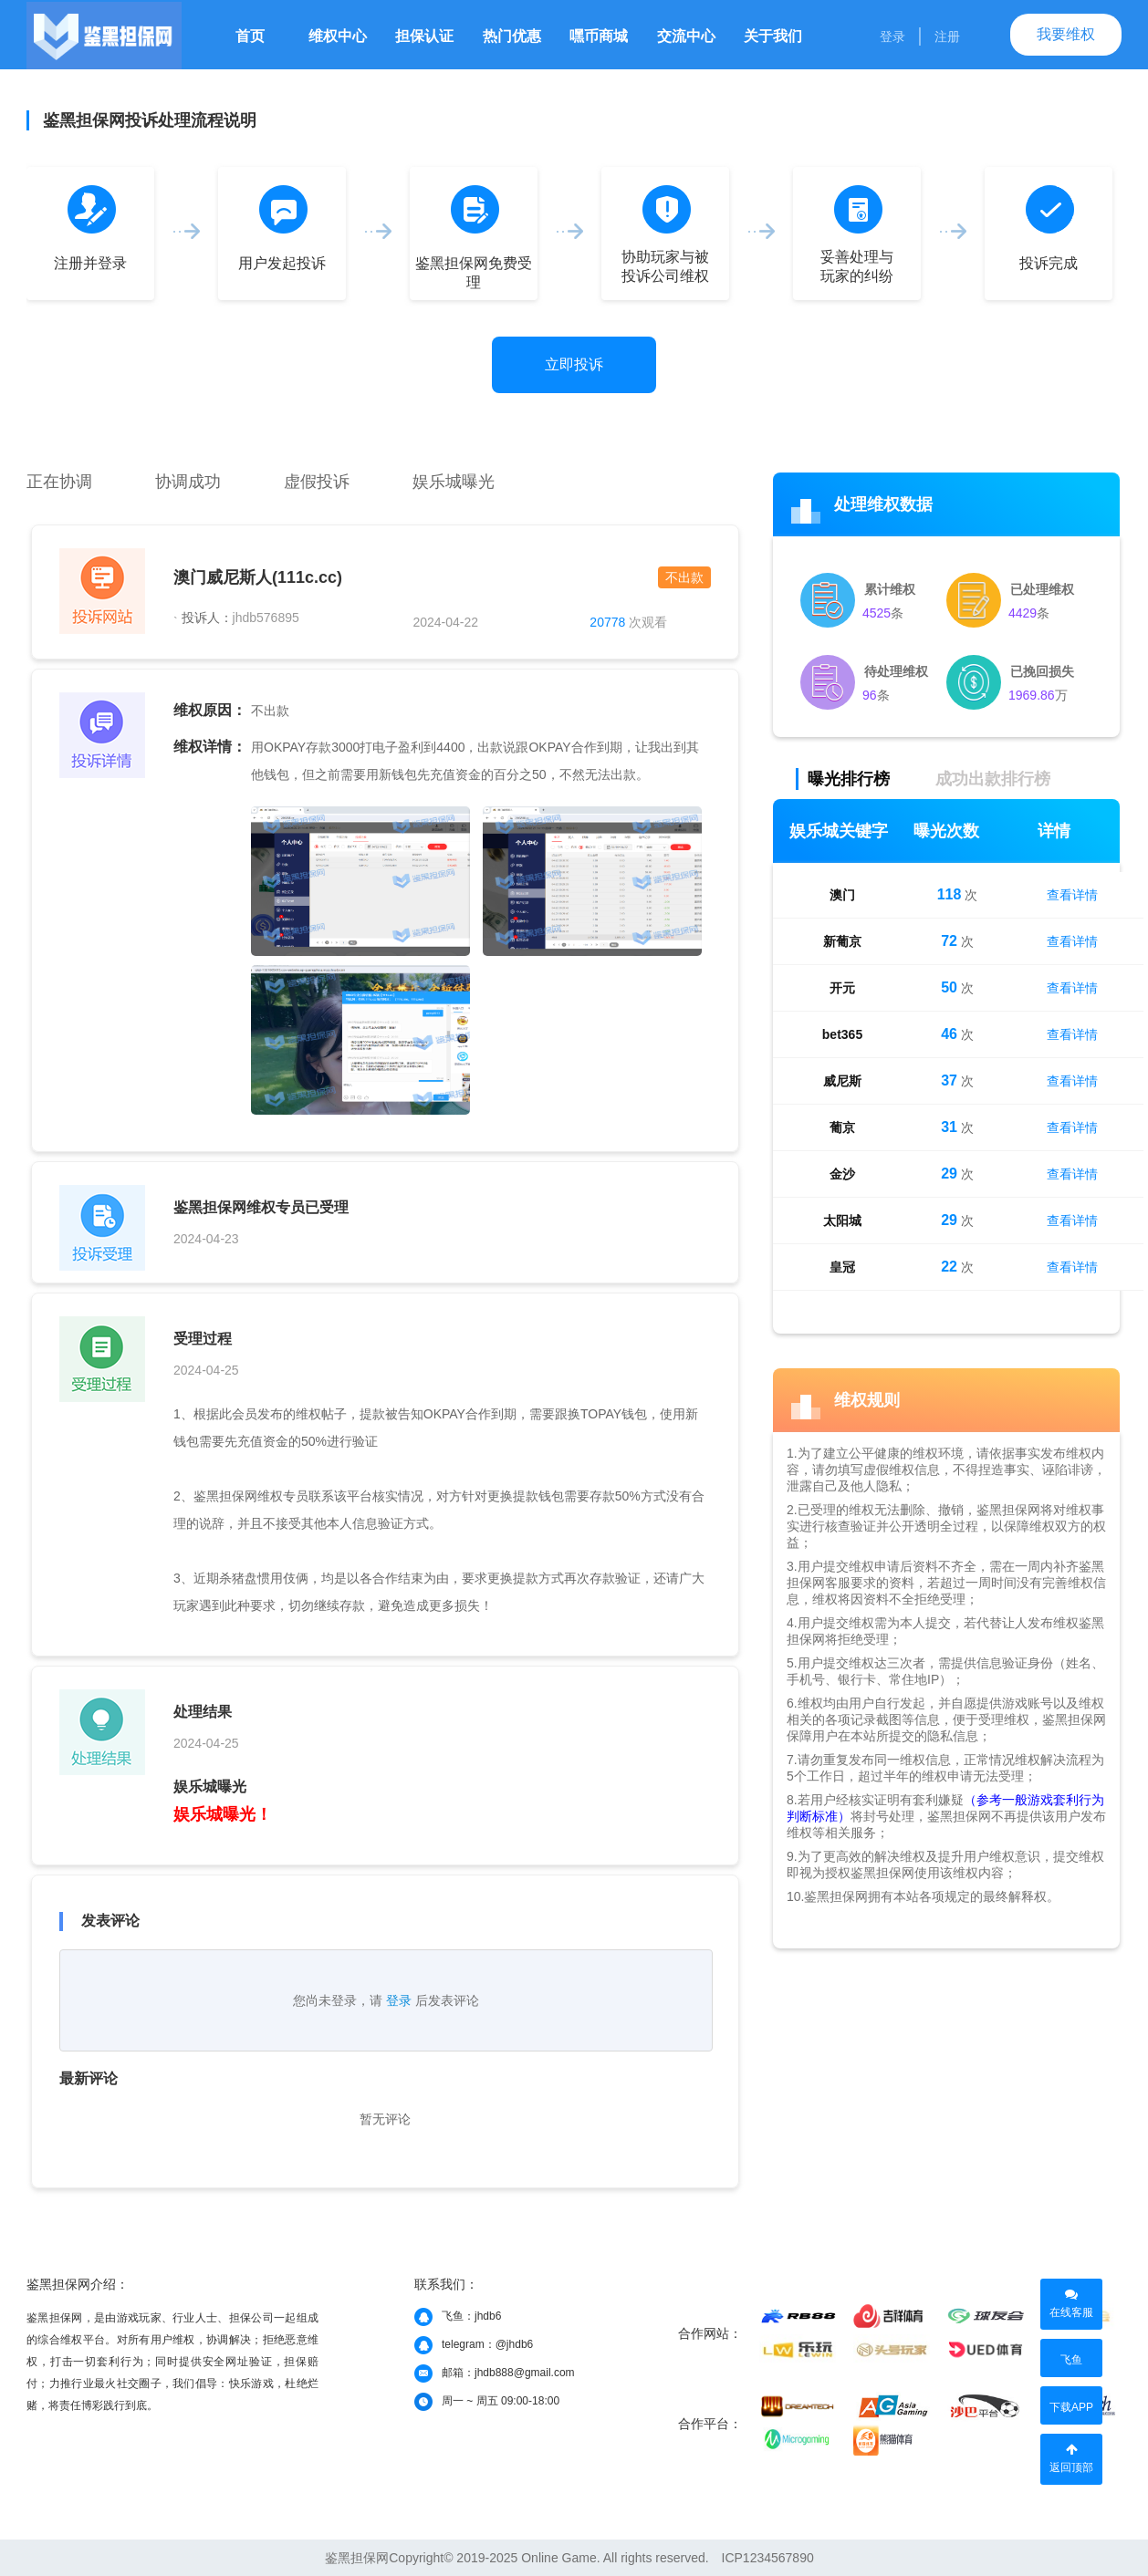 The height and width of the screenshot is (2576, 1148). What do you see at coordinates (512, 36) in the screenshot?
I see `热门优惠` at bounding box center [512, 36].